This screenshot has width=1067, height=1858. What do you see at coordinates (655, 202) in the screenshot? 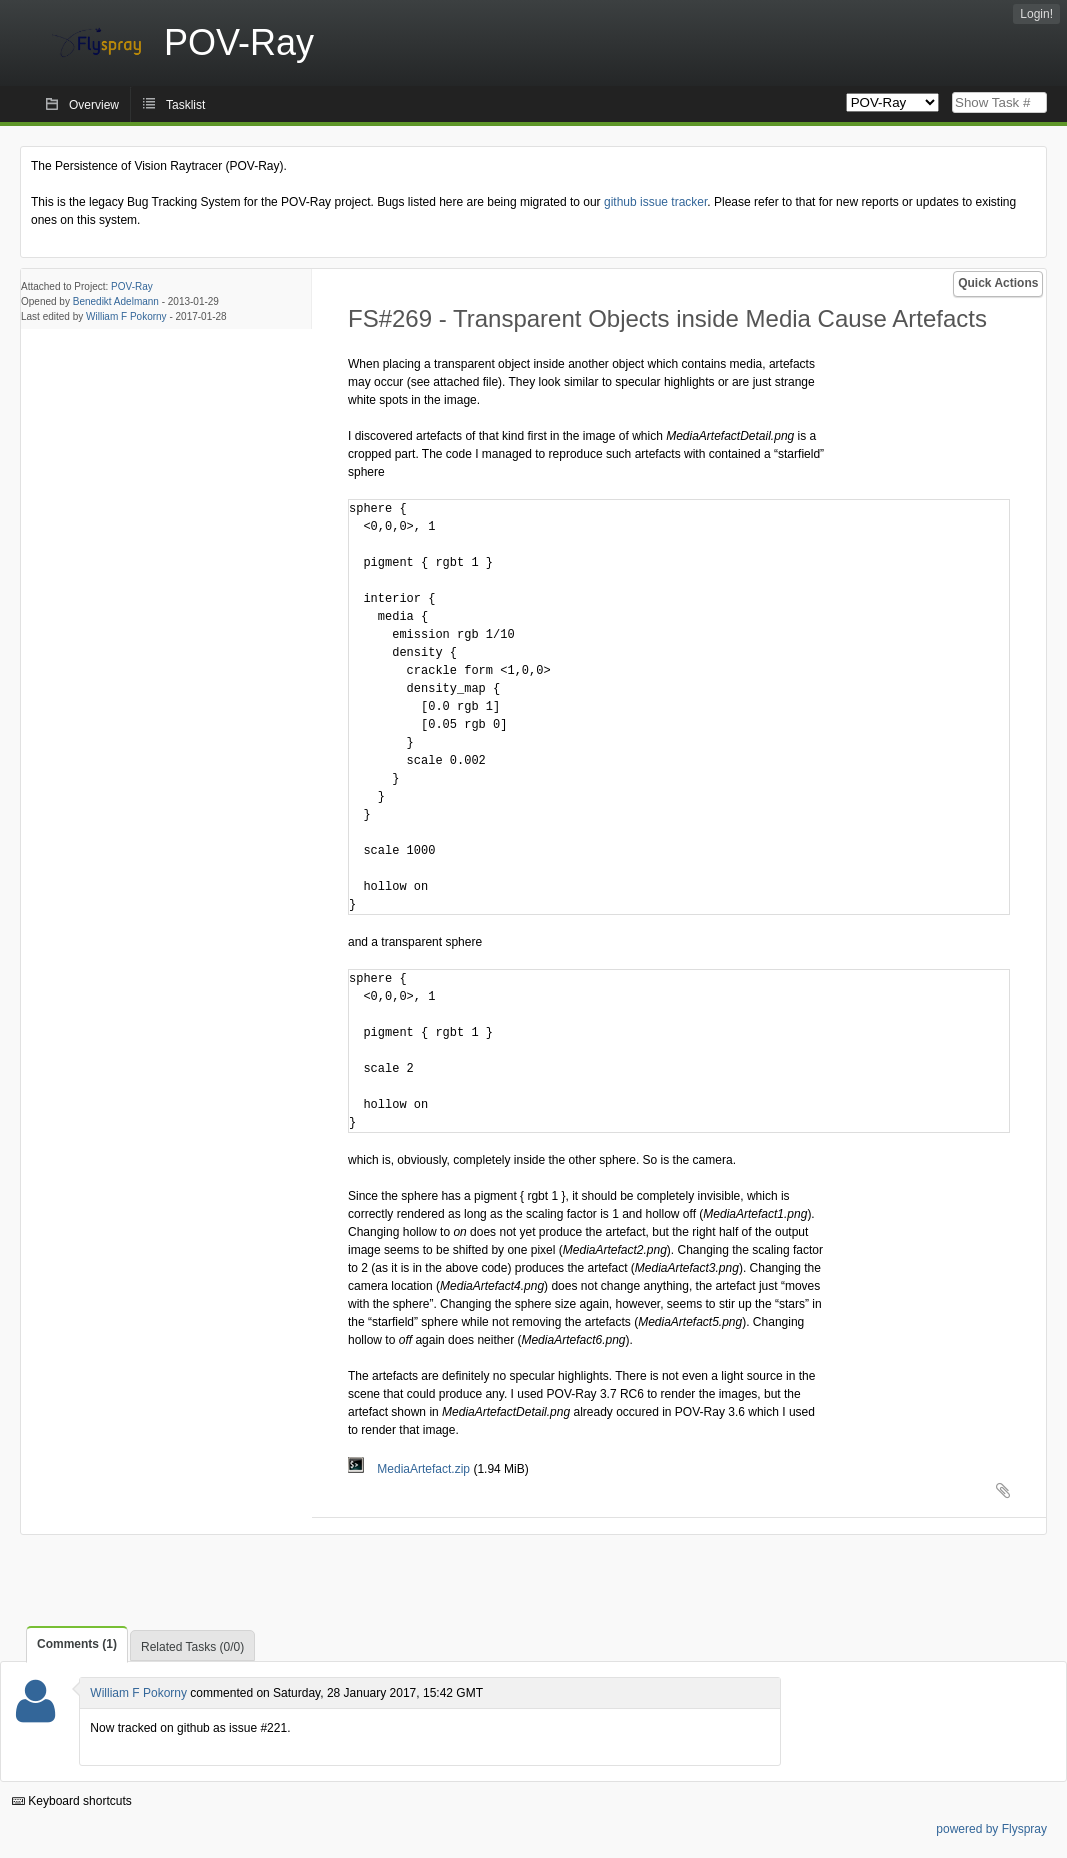
I see `github issue tracker` at bounding box center [655, 202].